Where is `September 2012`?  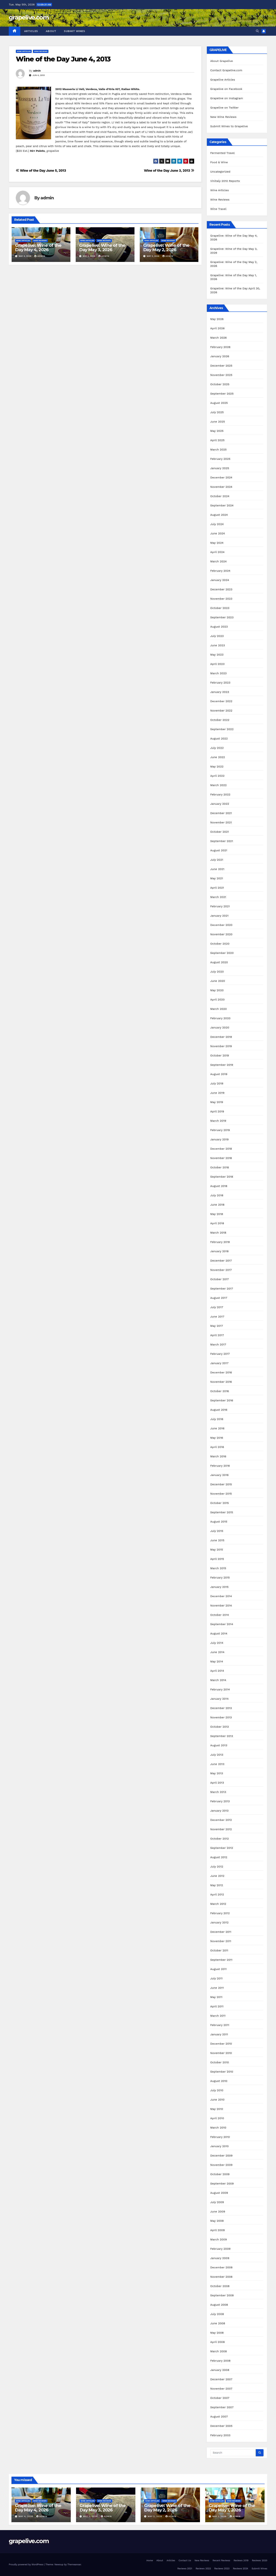 September 2012 is located at coordinates (221, 1848).